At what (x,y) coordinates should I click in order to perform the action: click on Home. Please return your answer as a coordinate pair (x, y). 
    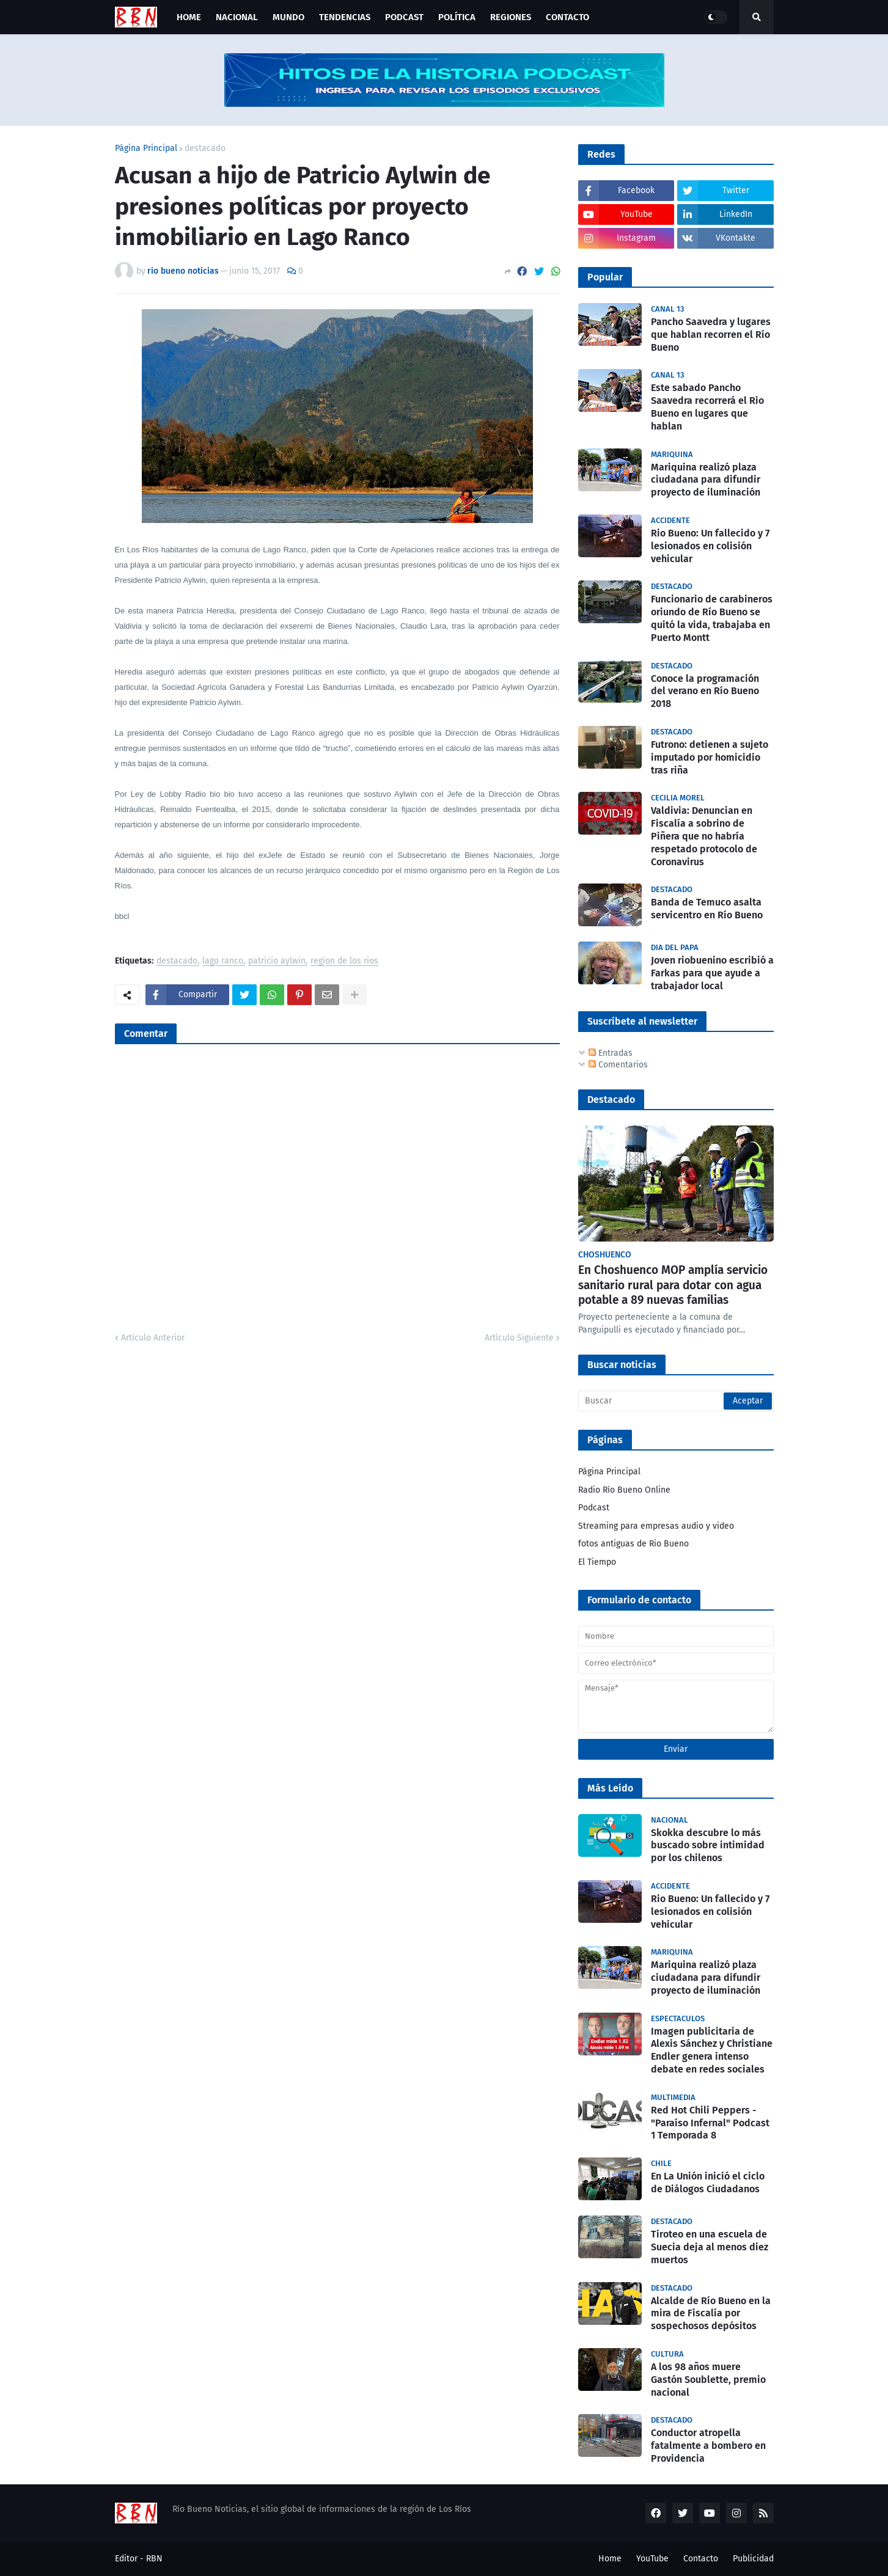
    Looking at the image, I should click on (610, 2558).